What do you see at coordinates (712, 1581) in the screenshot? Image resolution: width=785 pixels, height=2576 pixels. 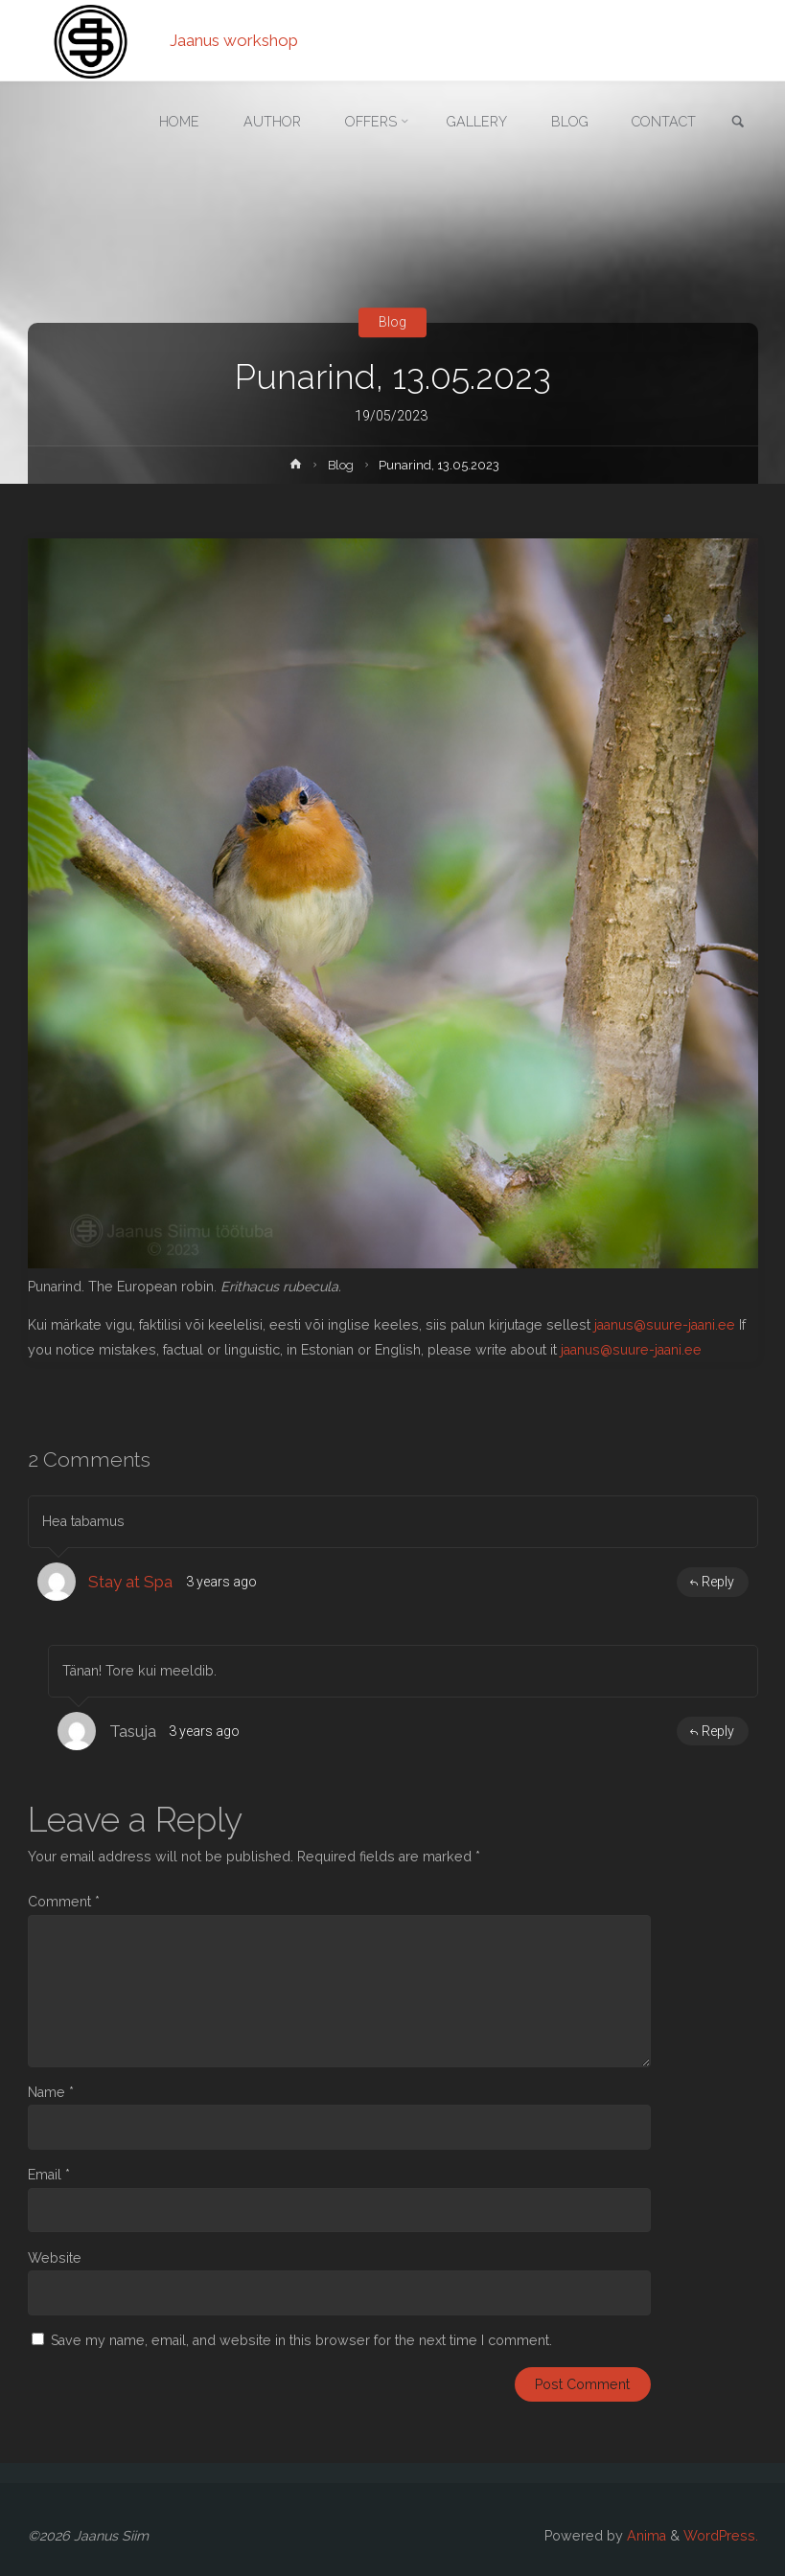 I see `Reply [Reply to Stay at Spa]` at bounding box center [712, 1581].